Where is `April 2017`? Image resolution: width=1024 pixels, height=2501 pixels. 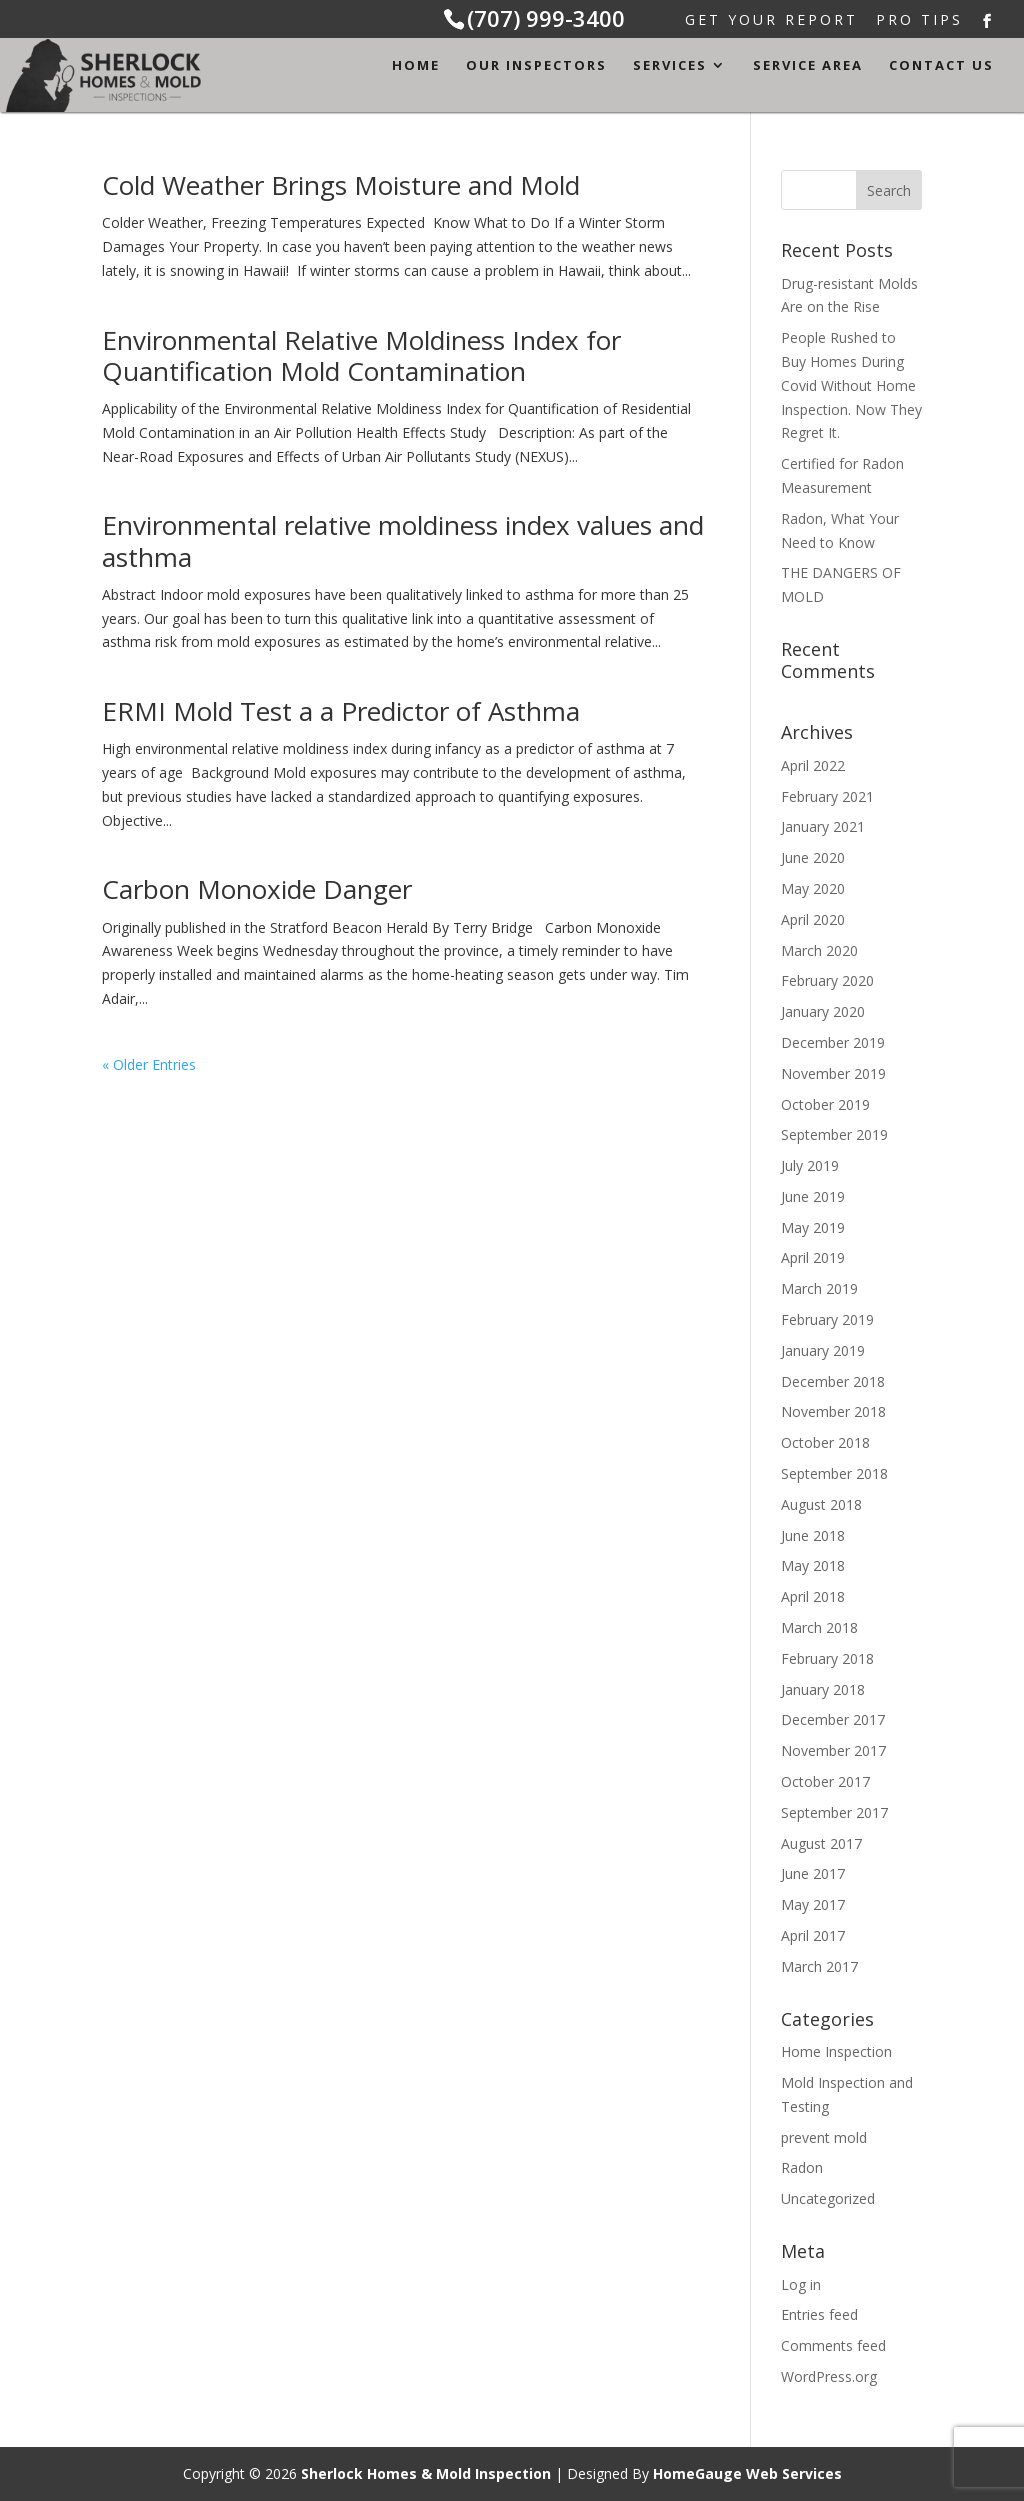
April 2017 is located at coordinates (813, 1935).